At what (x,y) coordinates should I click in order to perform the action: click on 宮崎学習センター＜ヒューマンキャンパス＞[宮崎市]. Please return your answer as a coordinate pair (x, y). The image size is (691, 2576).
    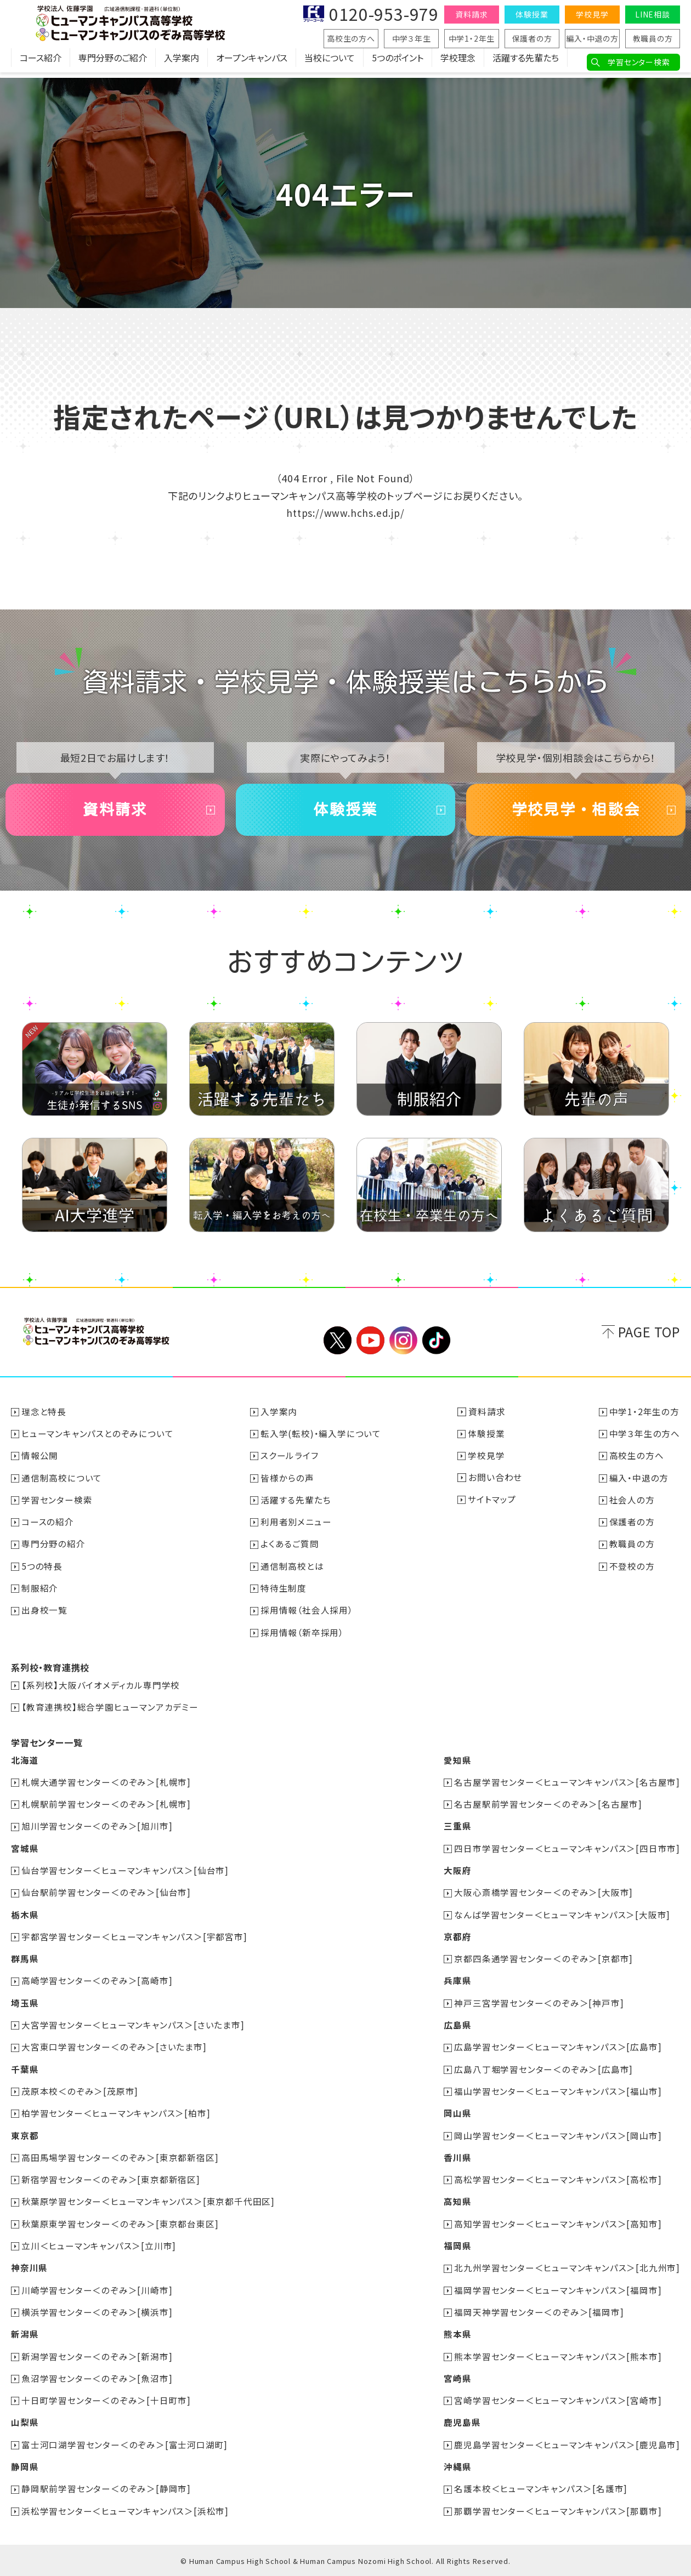
    Looking at the image, I should click on (557, 2401).